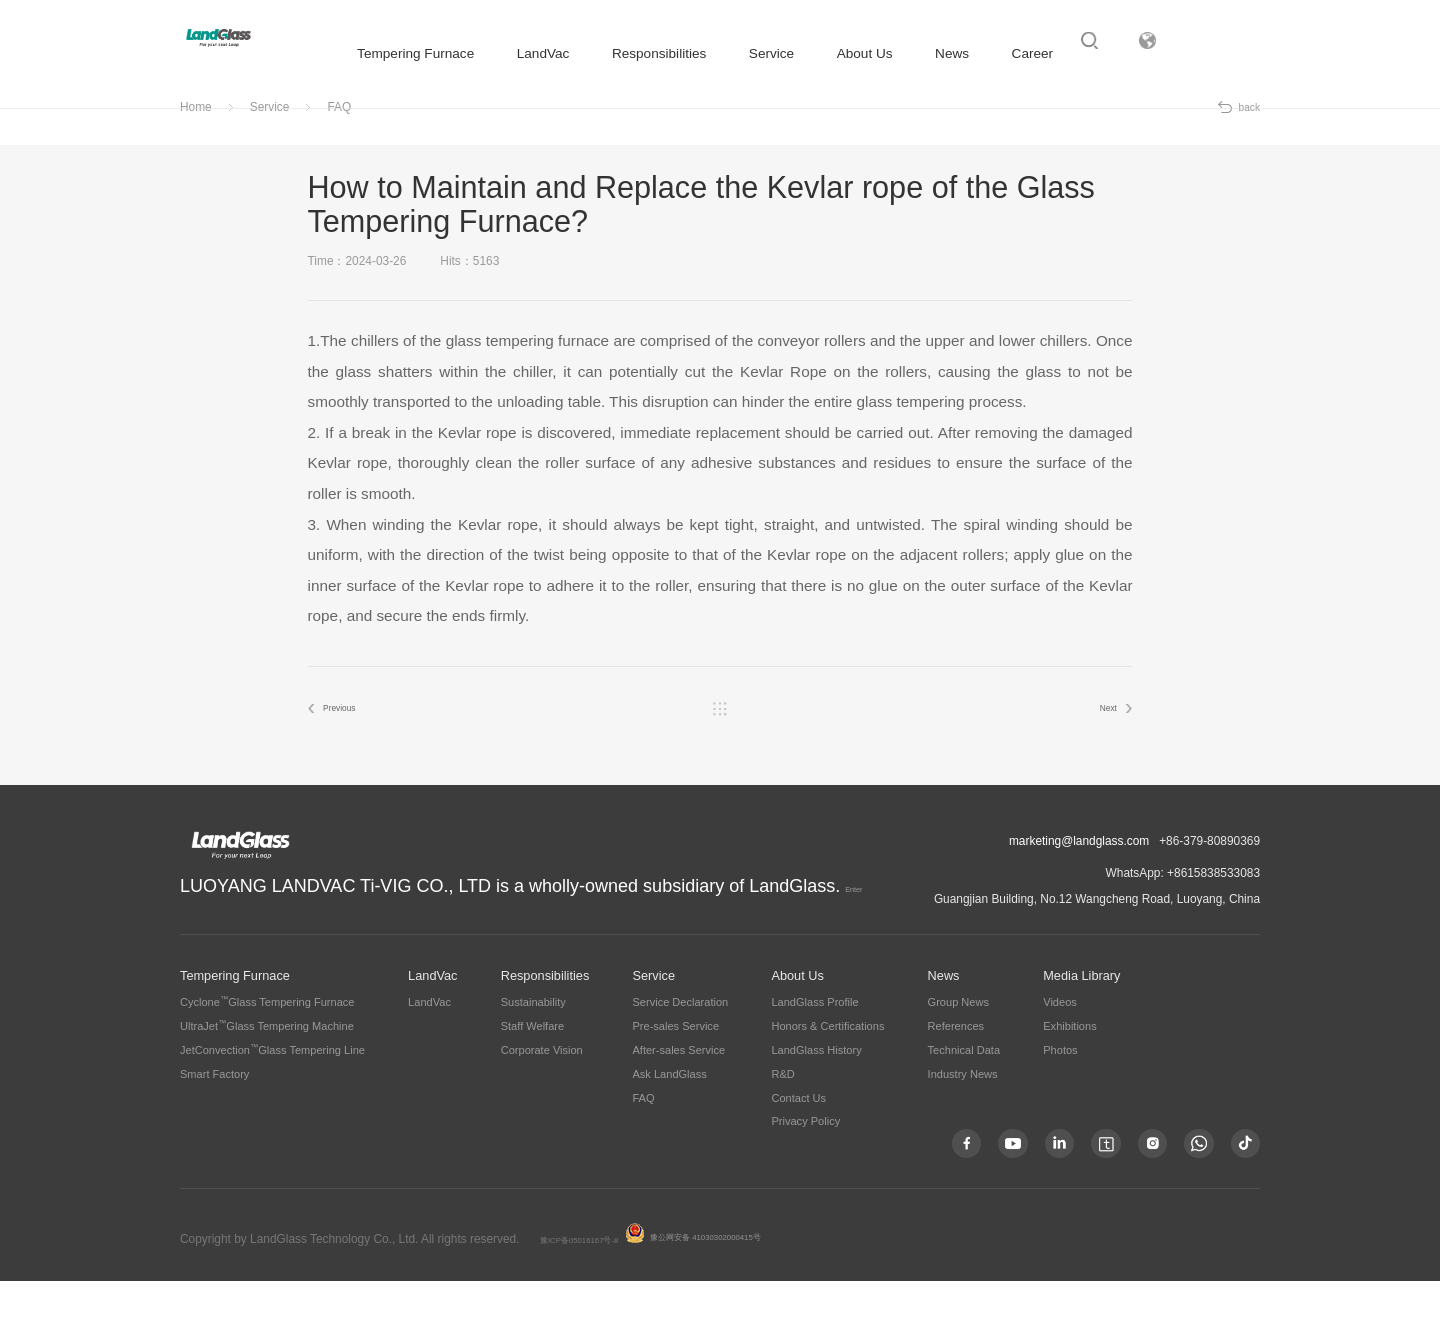  I want to click on Contact Us, so click(798, 1139).